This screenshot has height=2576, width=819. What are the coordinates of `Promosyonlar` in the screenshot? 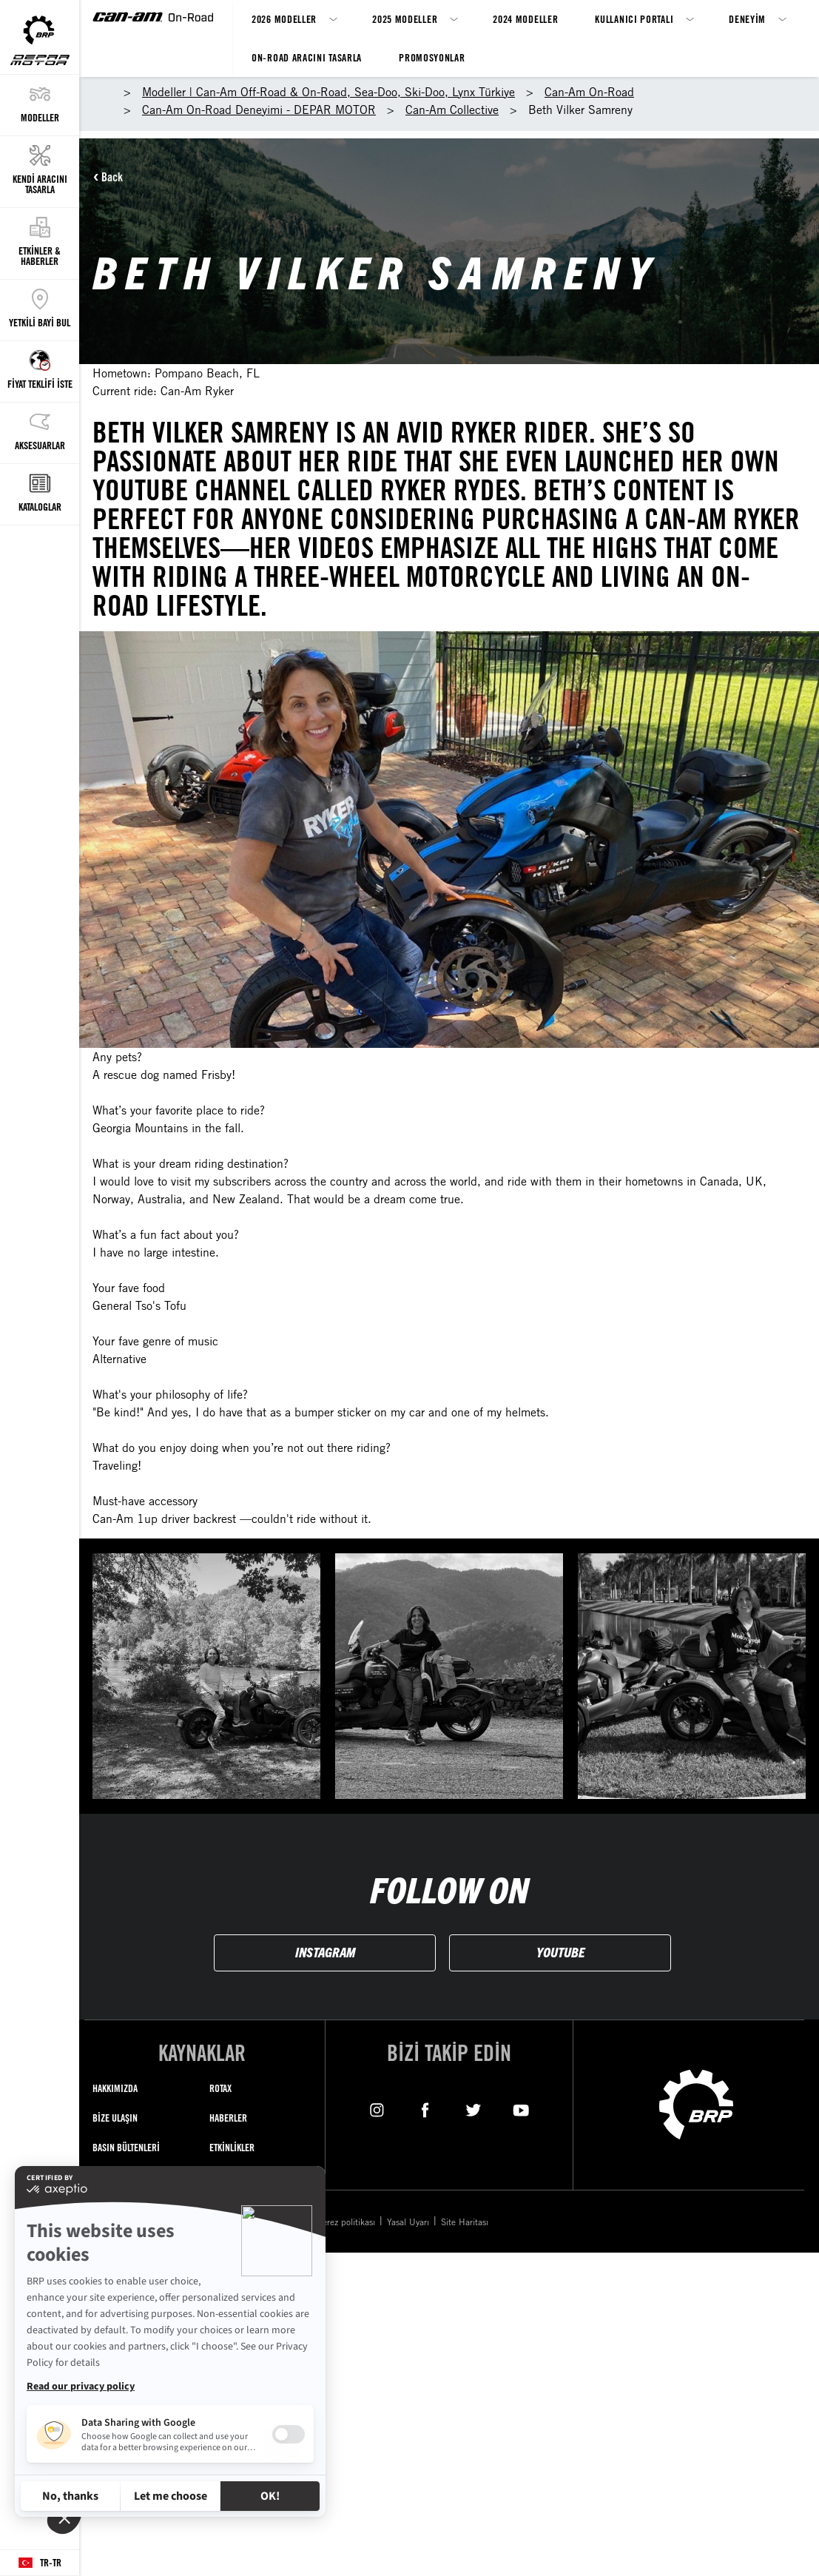 It's located at (432, 57).